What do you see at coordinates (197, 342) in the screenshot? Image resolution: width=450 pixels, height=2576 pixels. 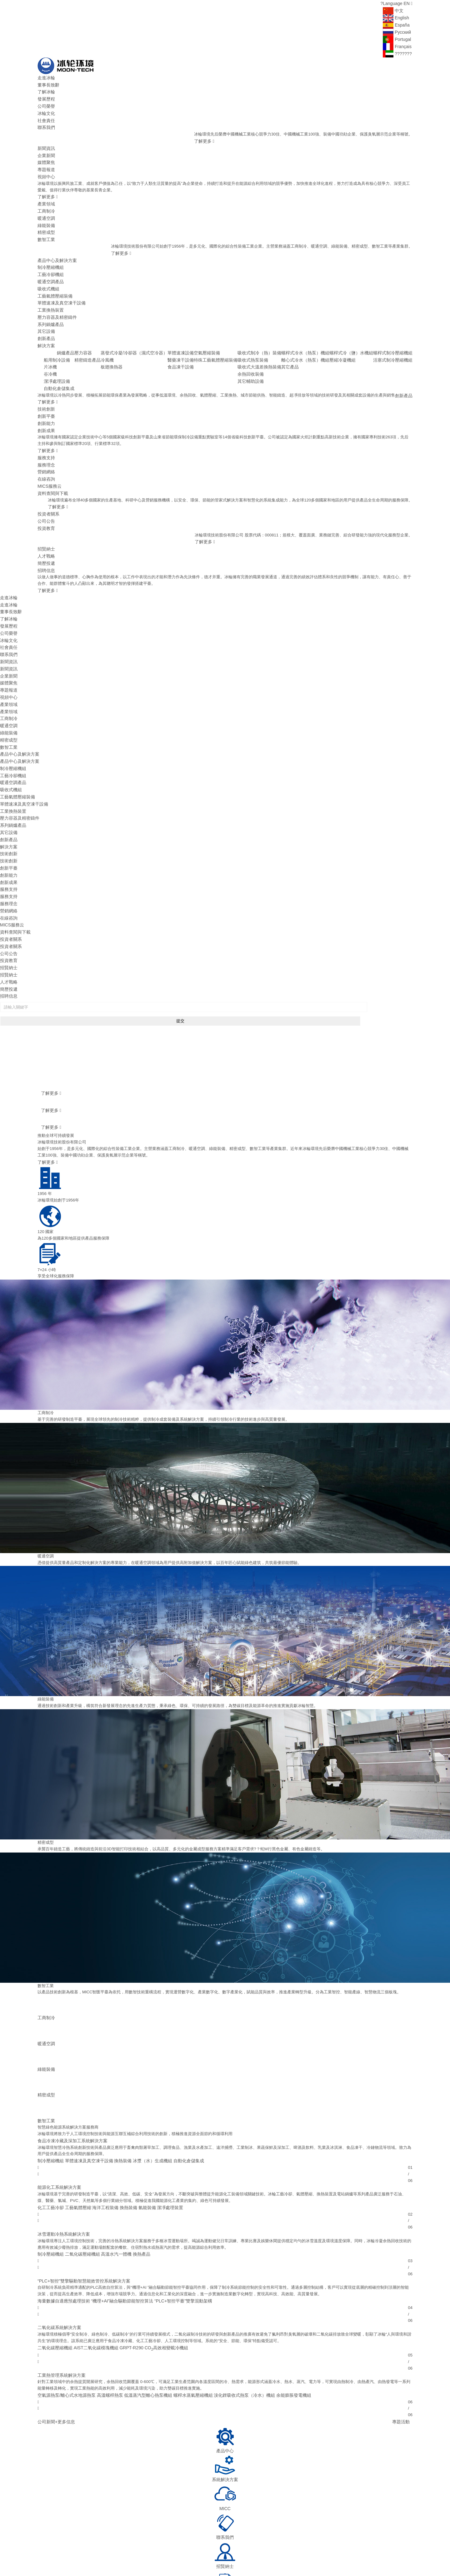 I see `食品凍干設備` at bounding box center [197, 342].